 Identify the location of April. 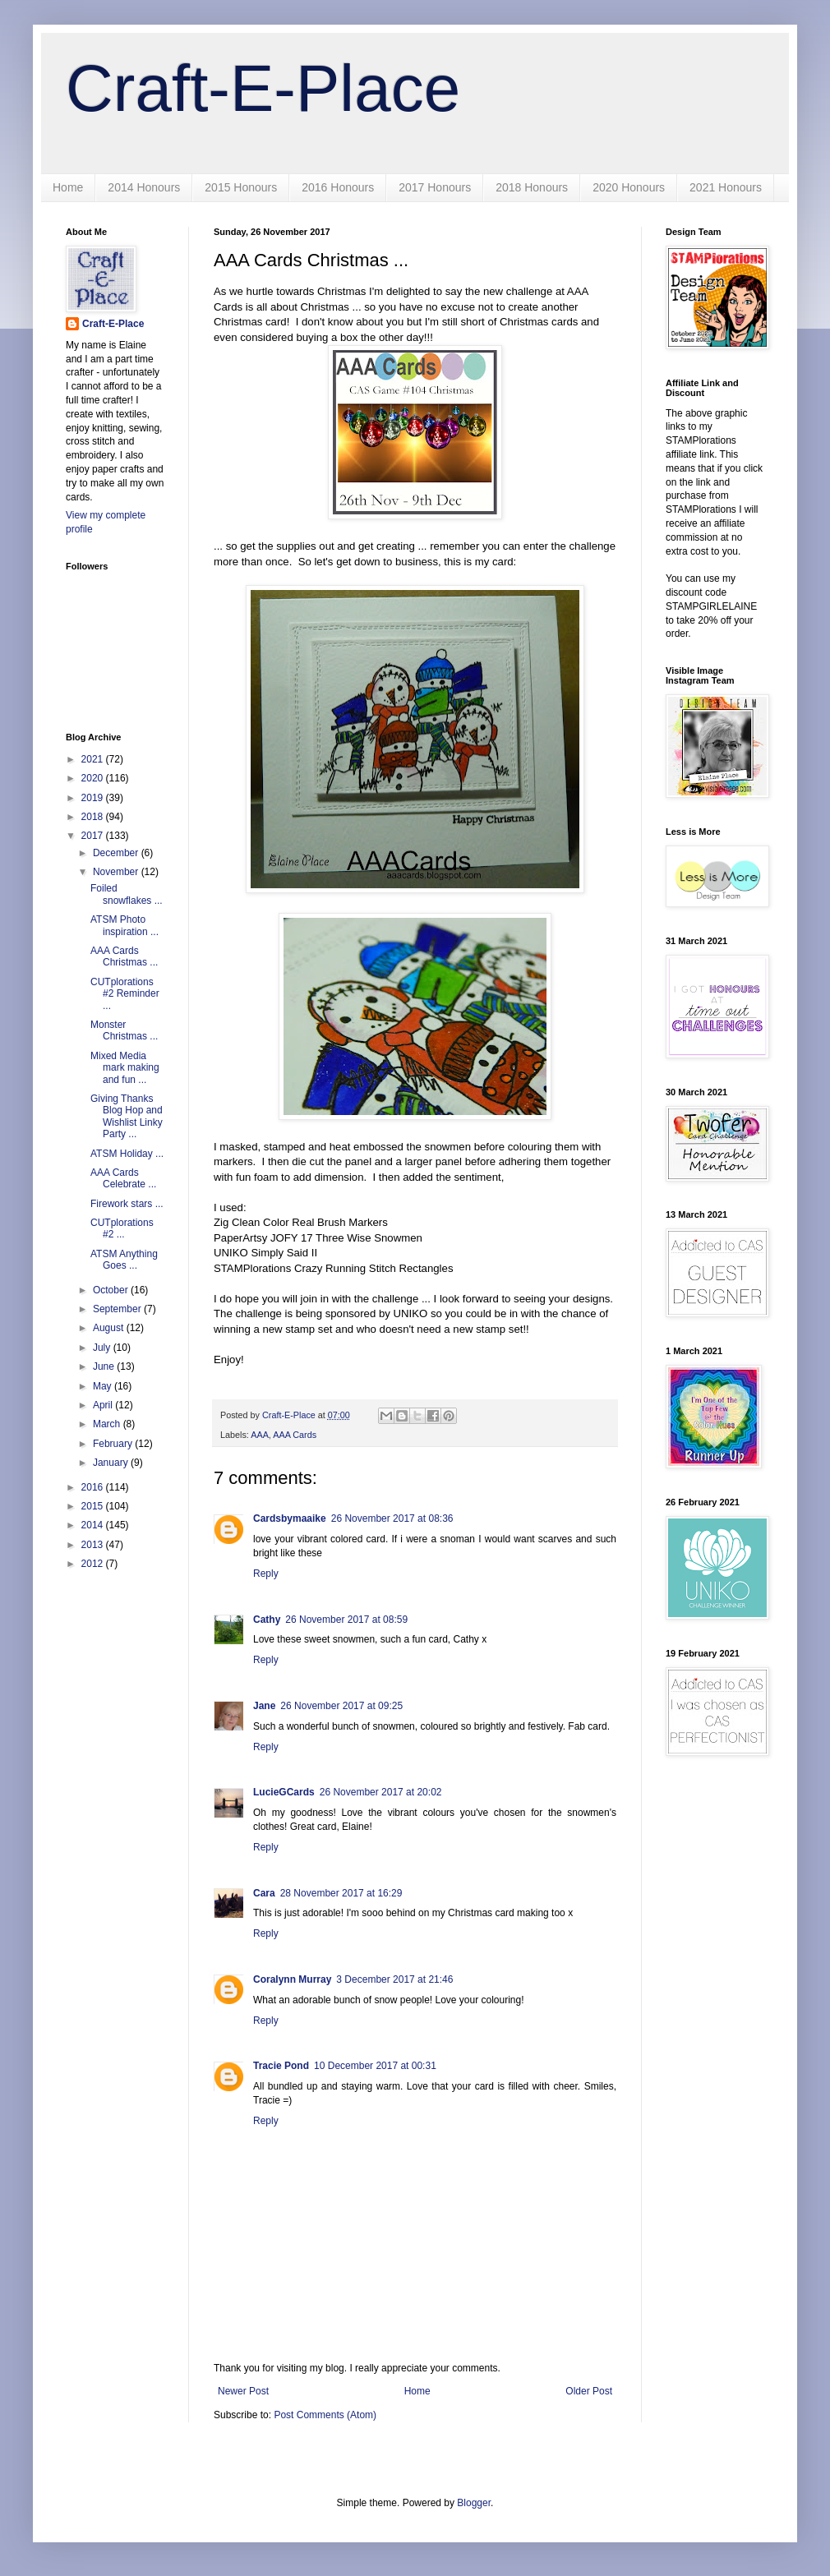
(104, 1405).